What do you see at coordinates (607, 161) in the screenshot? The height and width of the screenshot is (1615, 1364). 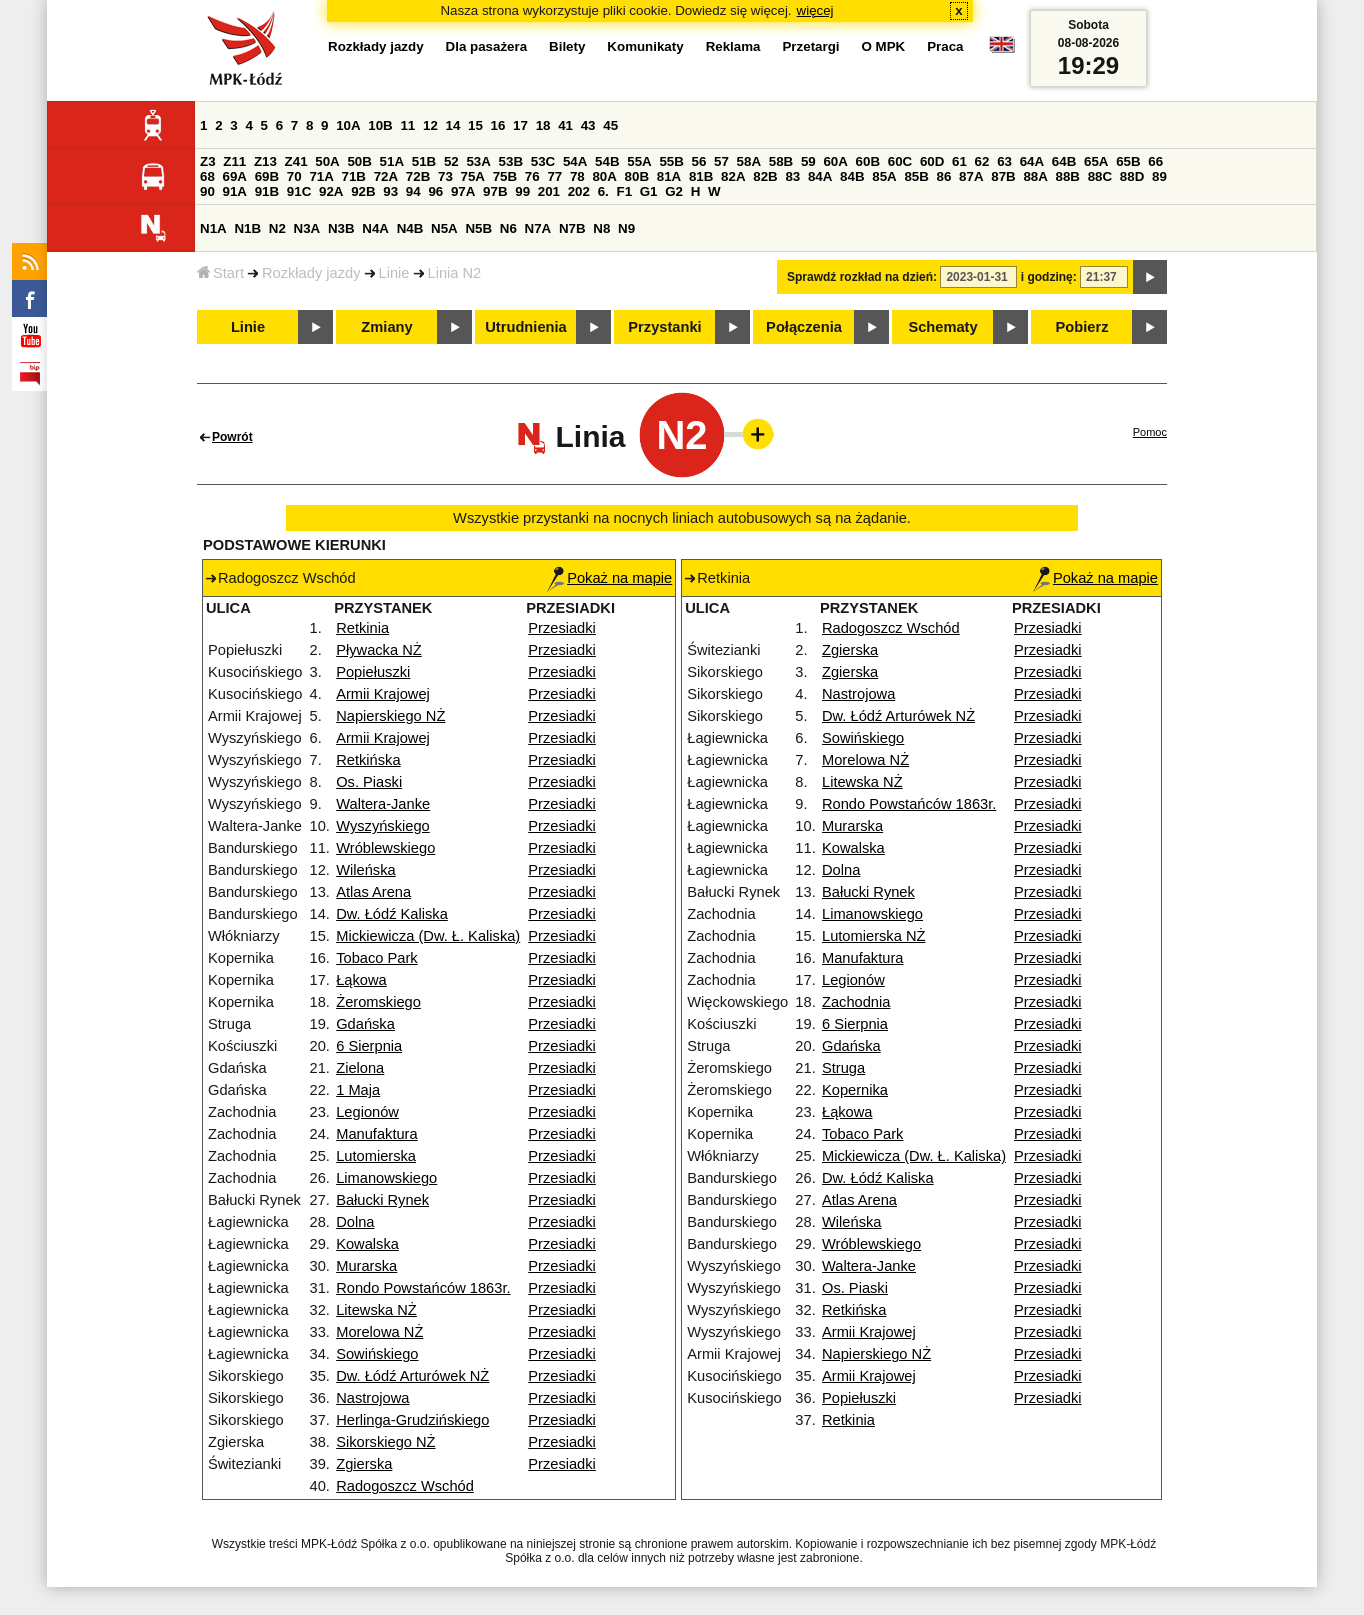 I see `54B` at bounding box center [607, 161].